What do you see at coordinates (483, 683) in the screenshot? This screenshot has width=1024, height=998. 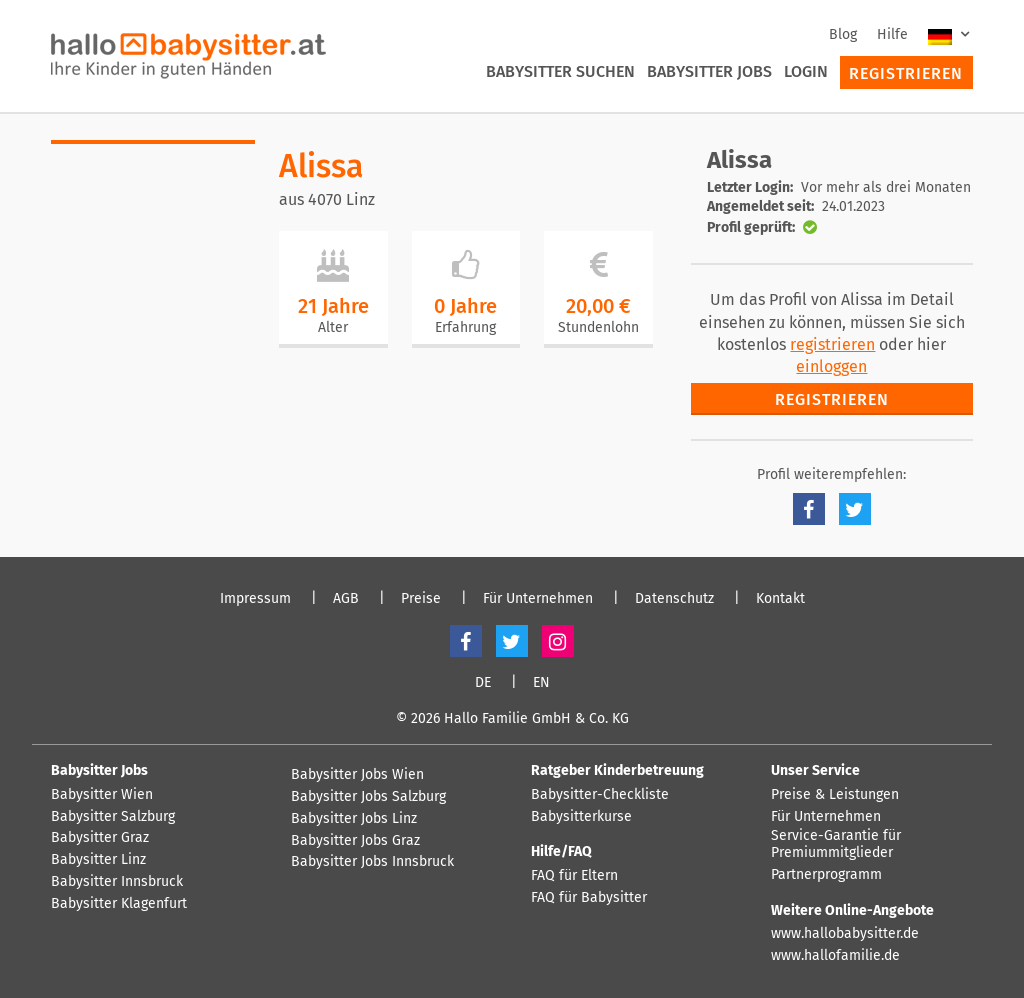 I see `DE` at bounding box center [483, 683].